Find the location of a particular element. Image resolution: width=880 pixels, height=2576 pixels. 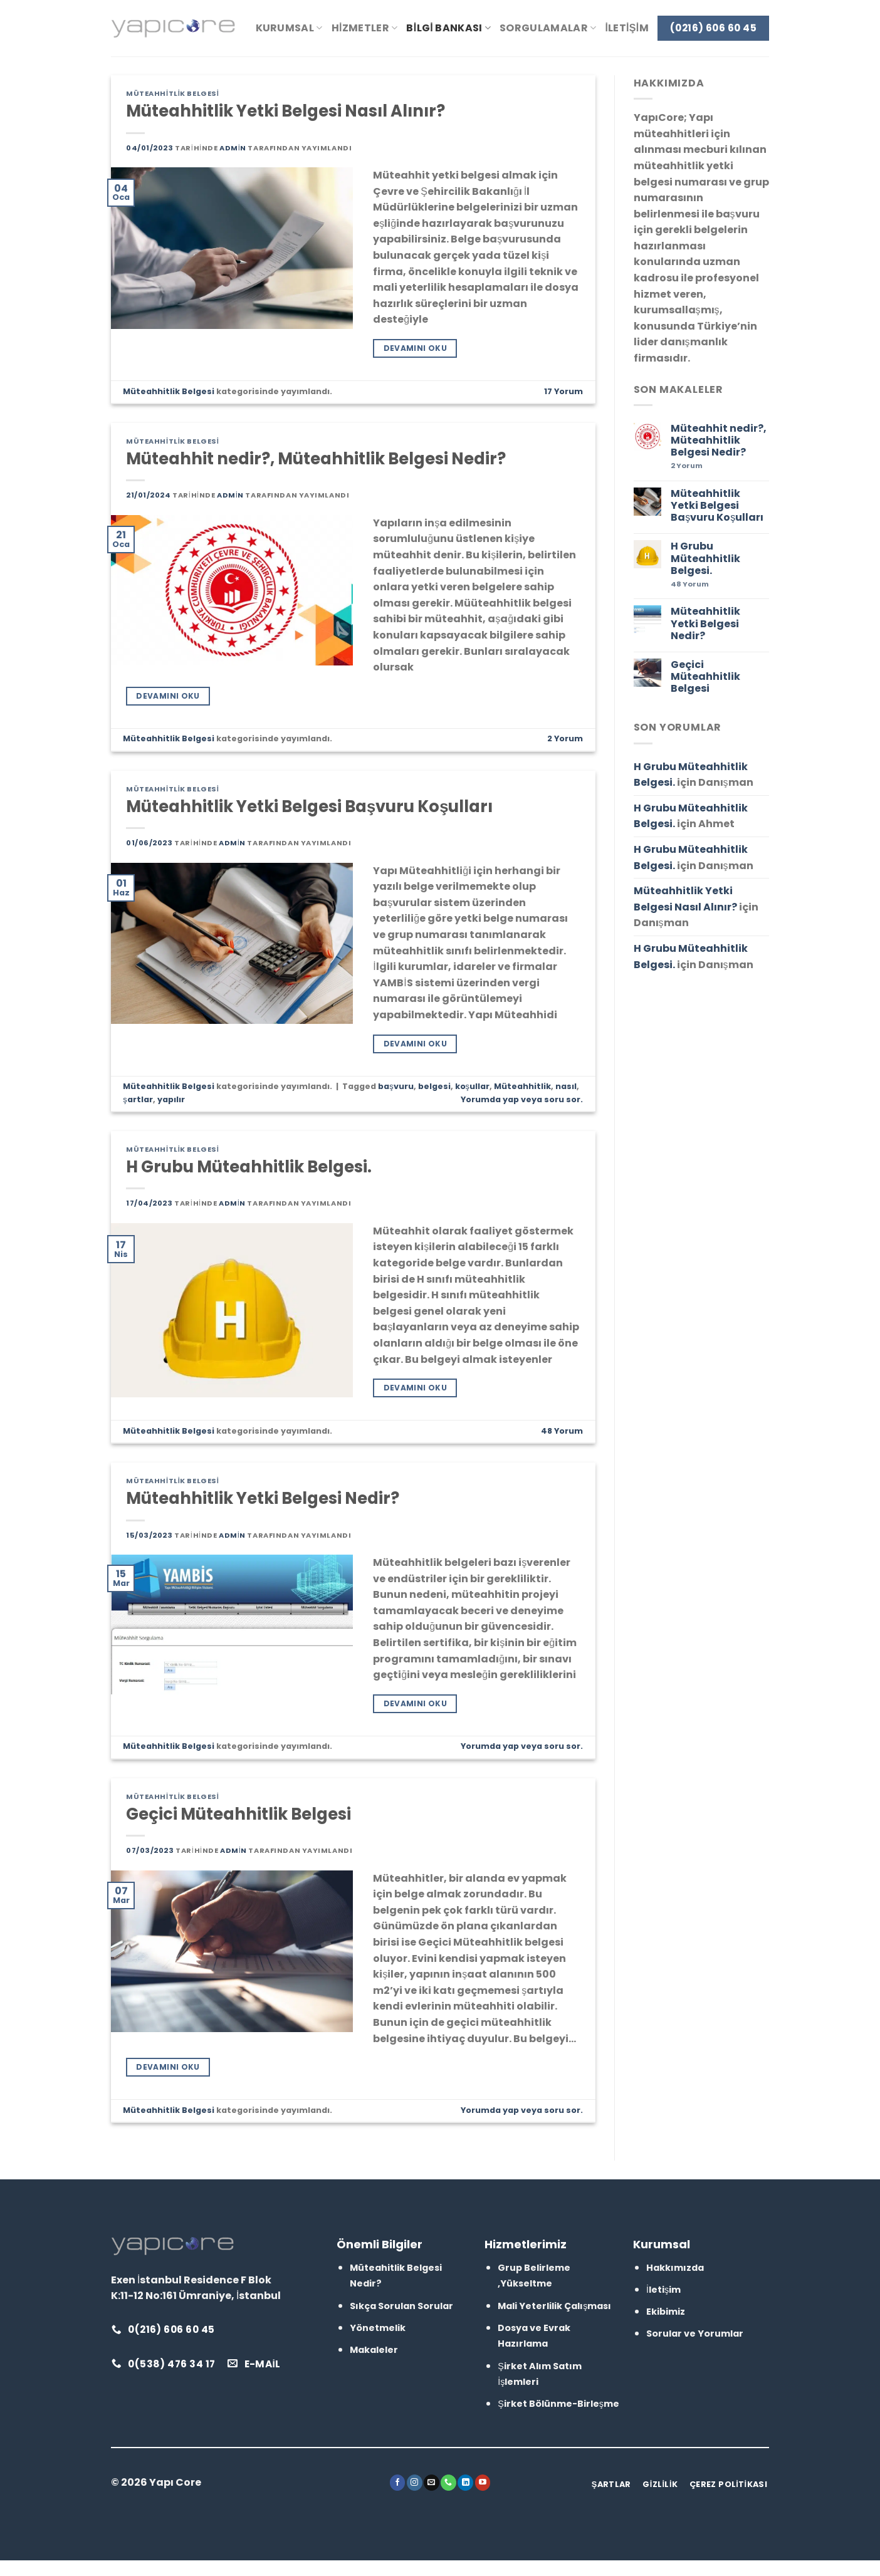

İletişim is located at coordinates (627, 28).